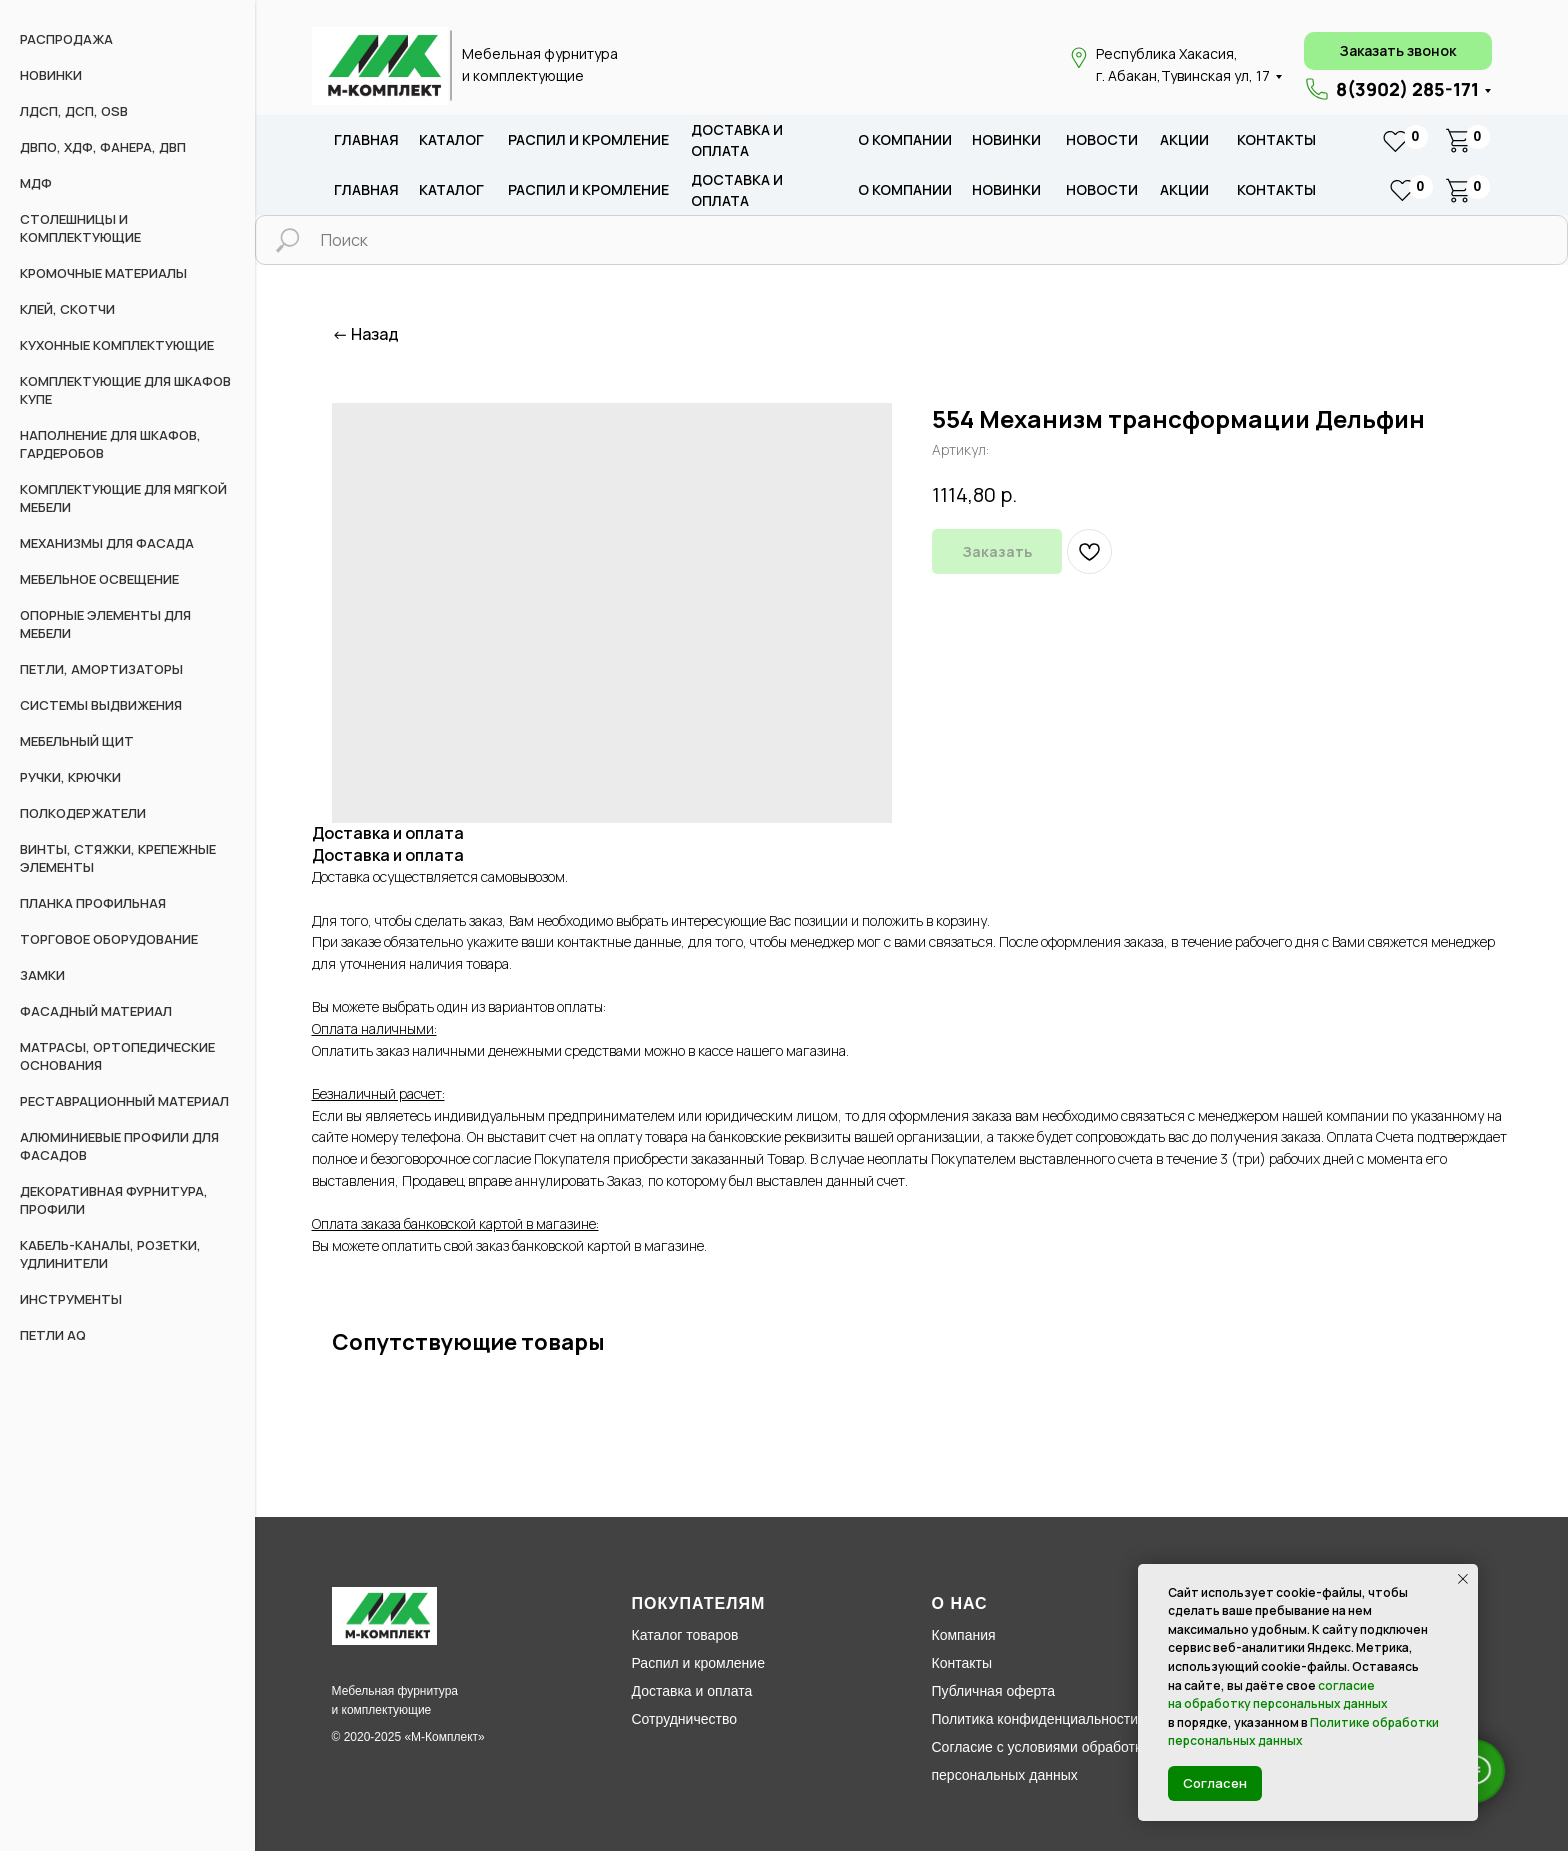 The width and height of the screenshot is (1568, 1851). Describe the element at coordinates (36, 183) in the screenshot. I see `МДФ` at that location.